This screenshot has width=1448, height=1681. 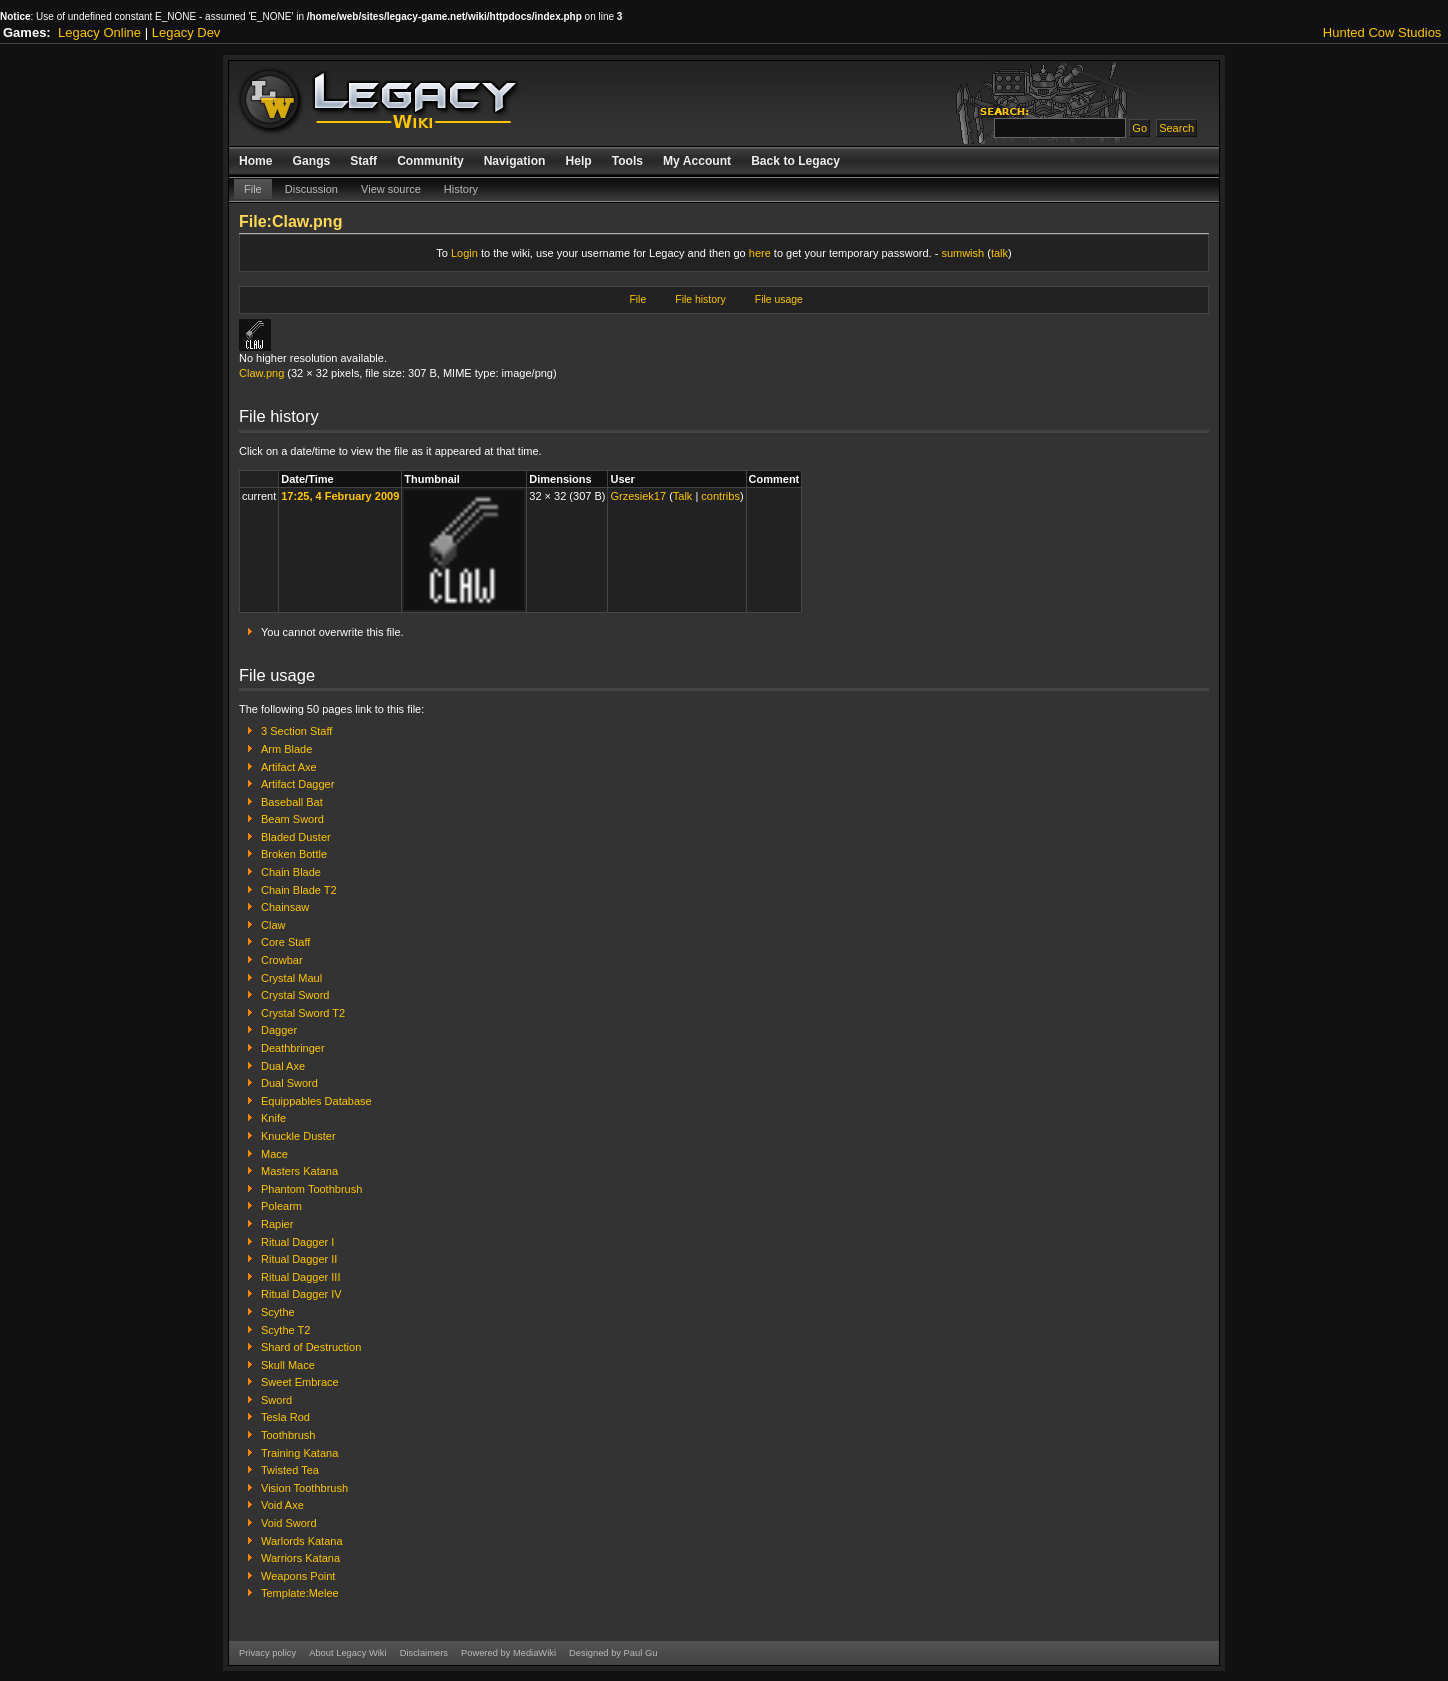 What do you see at coordinates (300, 1277) in the screenshot?
I see `Ritual Dagger III` at bounding box center [300, 1277].